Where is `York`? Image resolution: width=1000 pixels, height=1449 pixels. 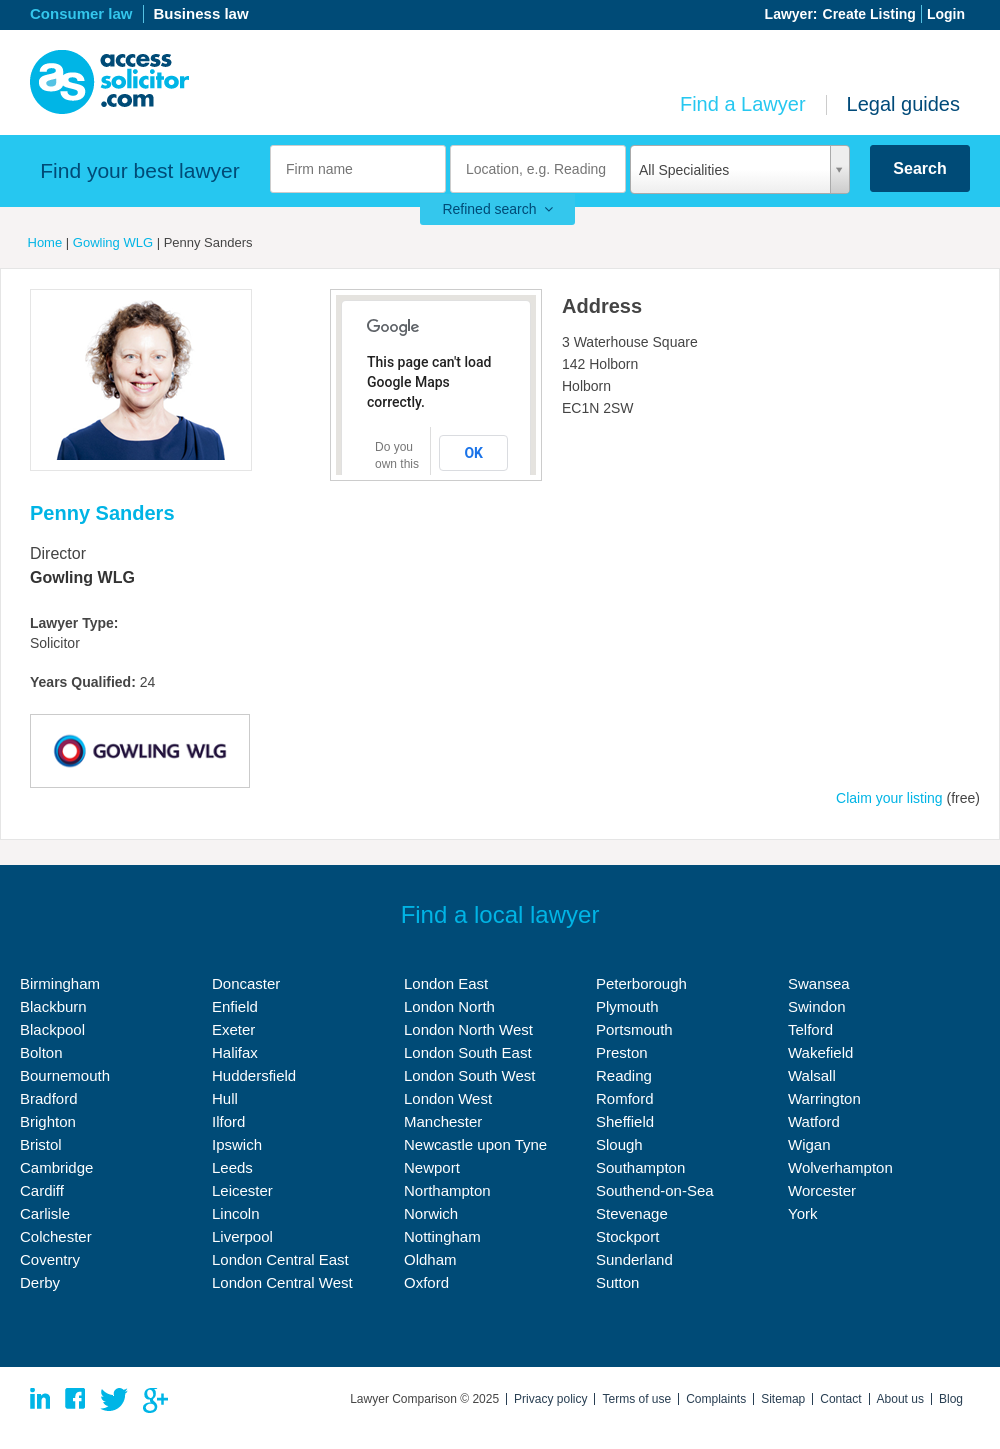
York is located at coordinates (802, 1213).